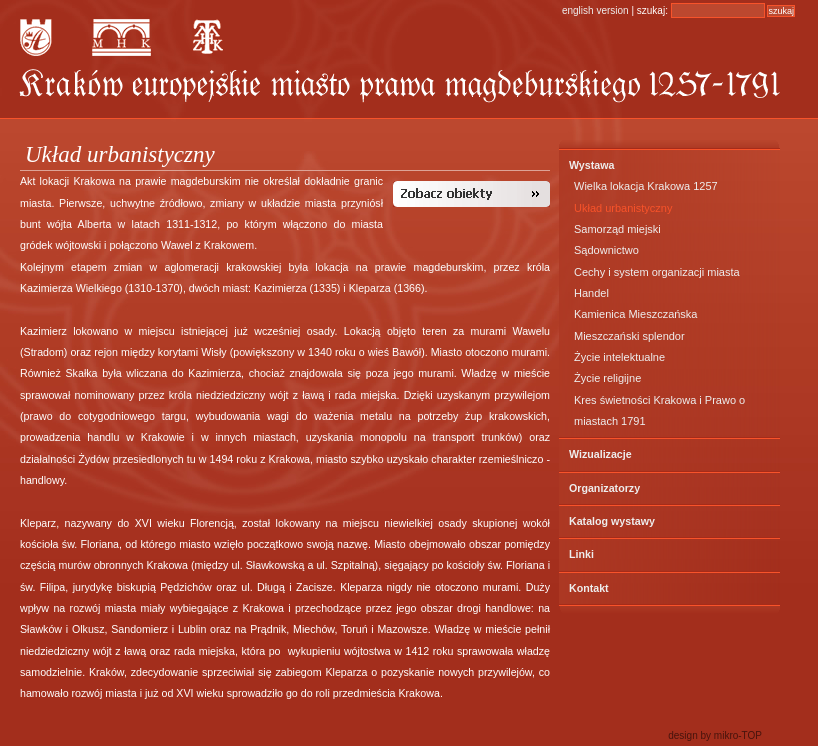  Describe the element at coordinates (607, 378) in the screenshot. I see `Życie religijne` at that location.